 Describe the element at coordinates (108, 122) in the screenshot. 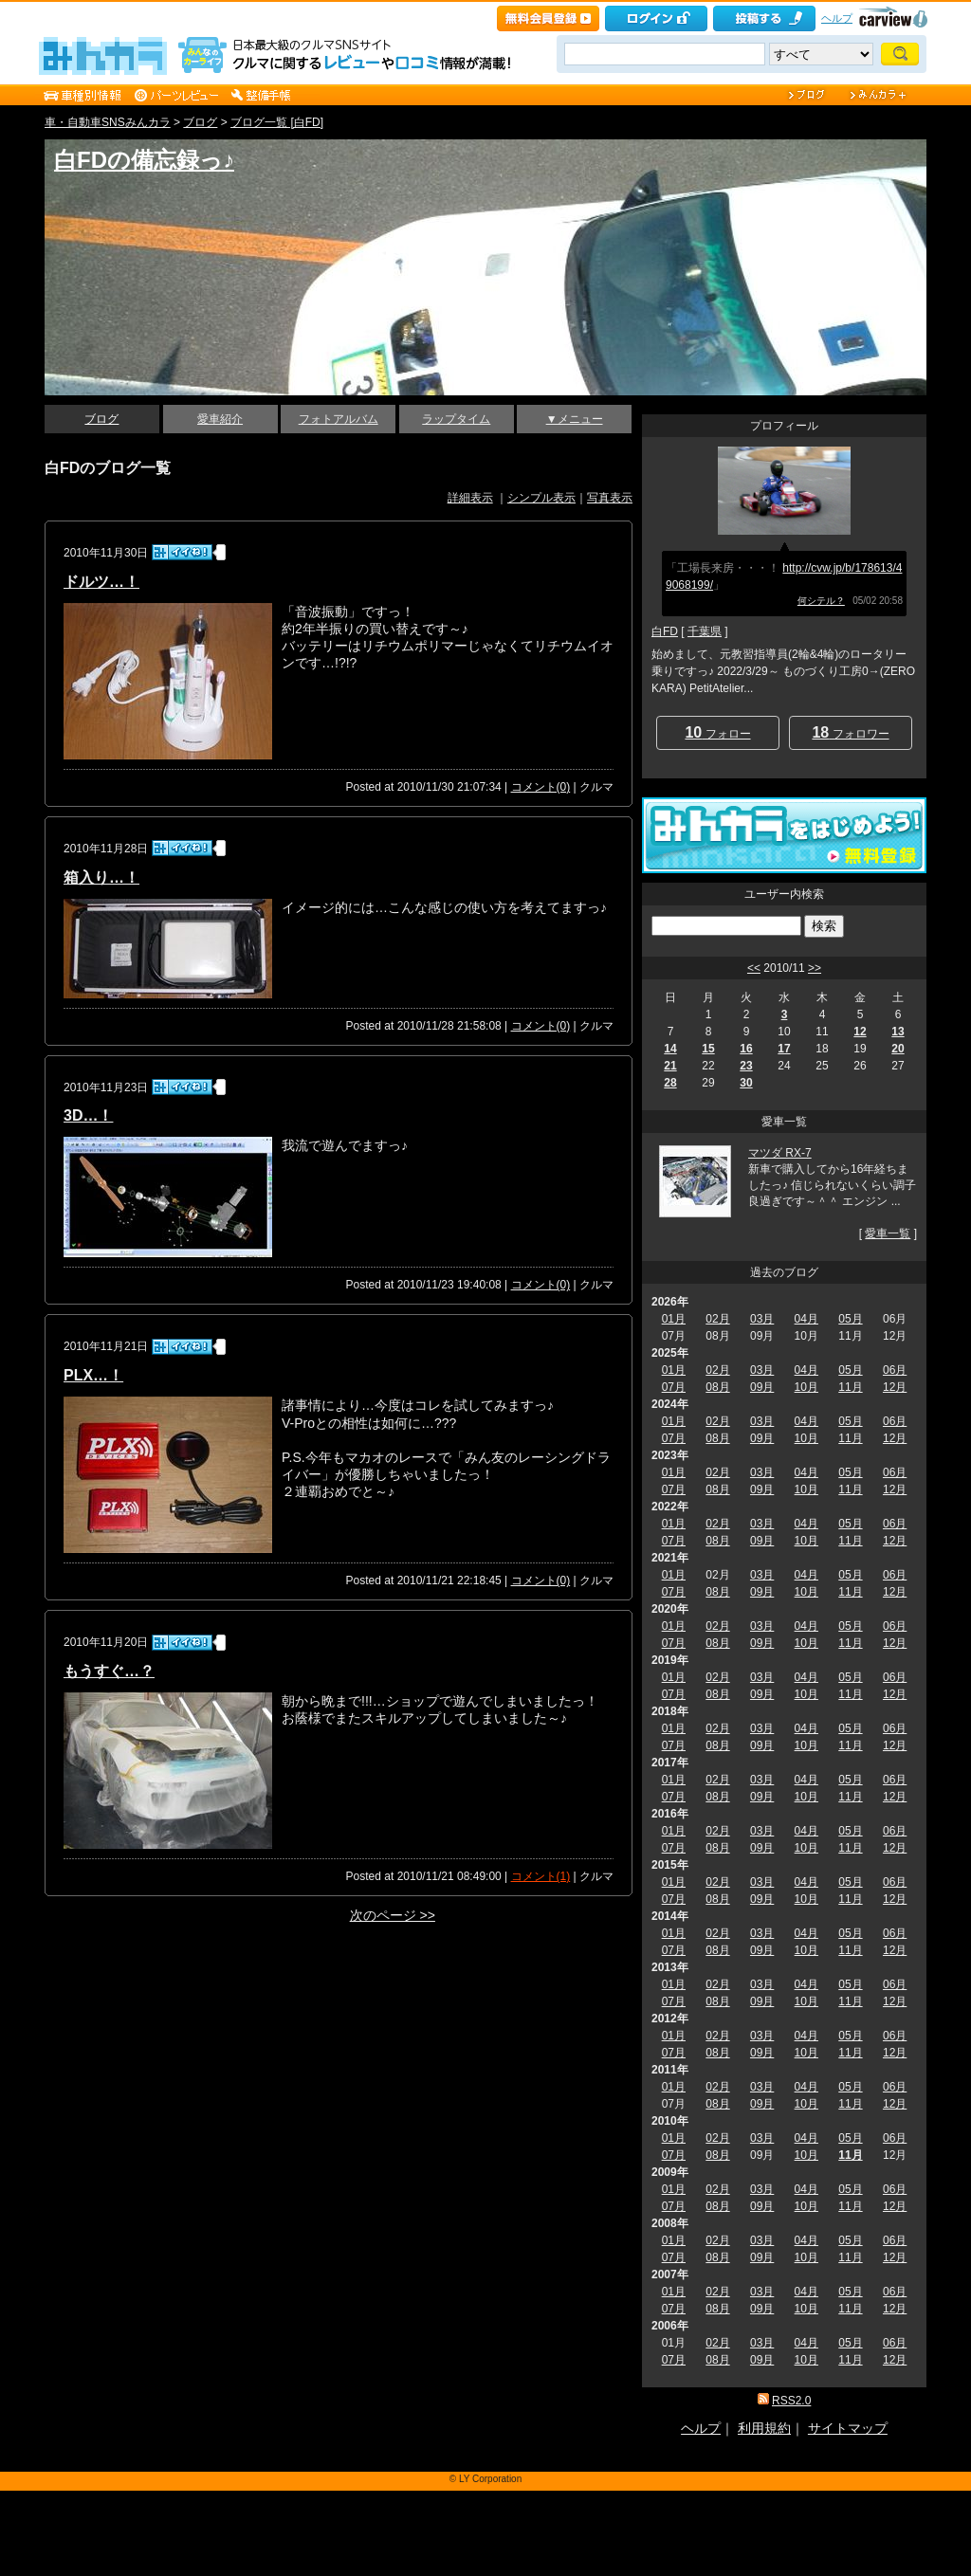

I see `車・自動車SNSみんカラ` at that location.